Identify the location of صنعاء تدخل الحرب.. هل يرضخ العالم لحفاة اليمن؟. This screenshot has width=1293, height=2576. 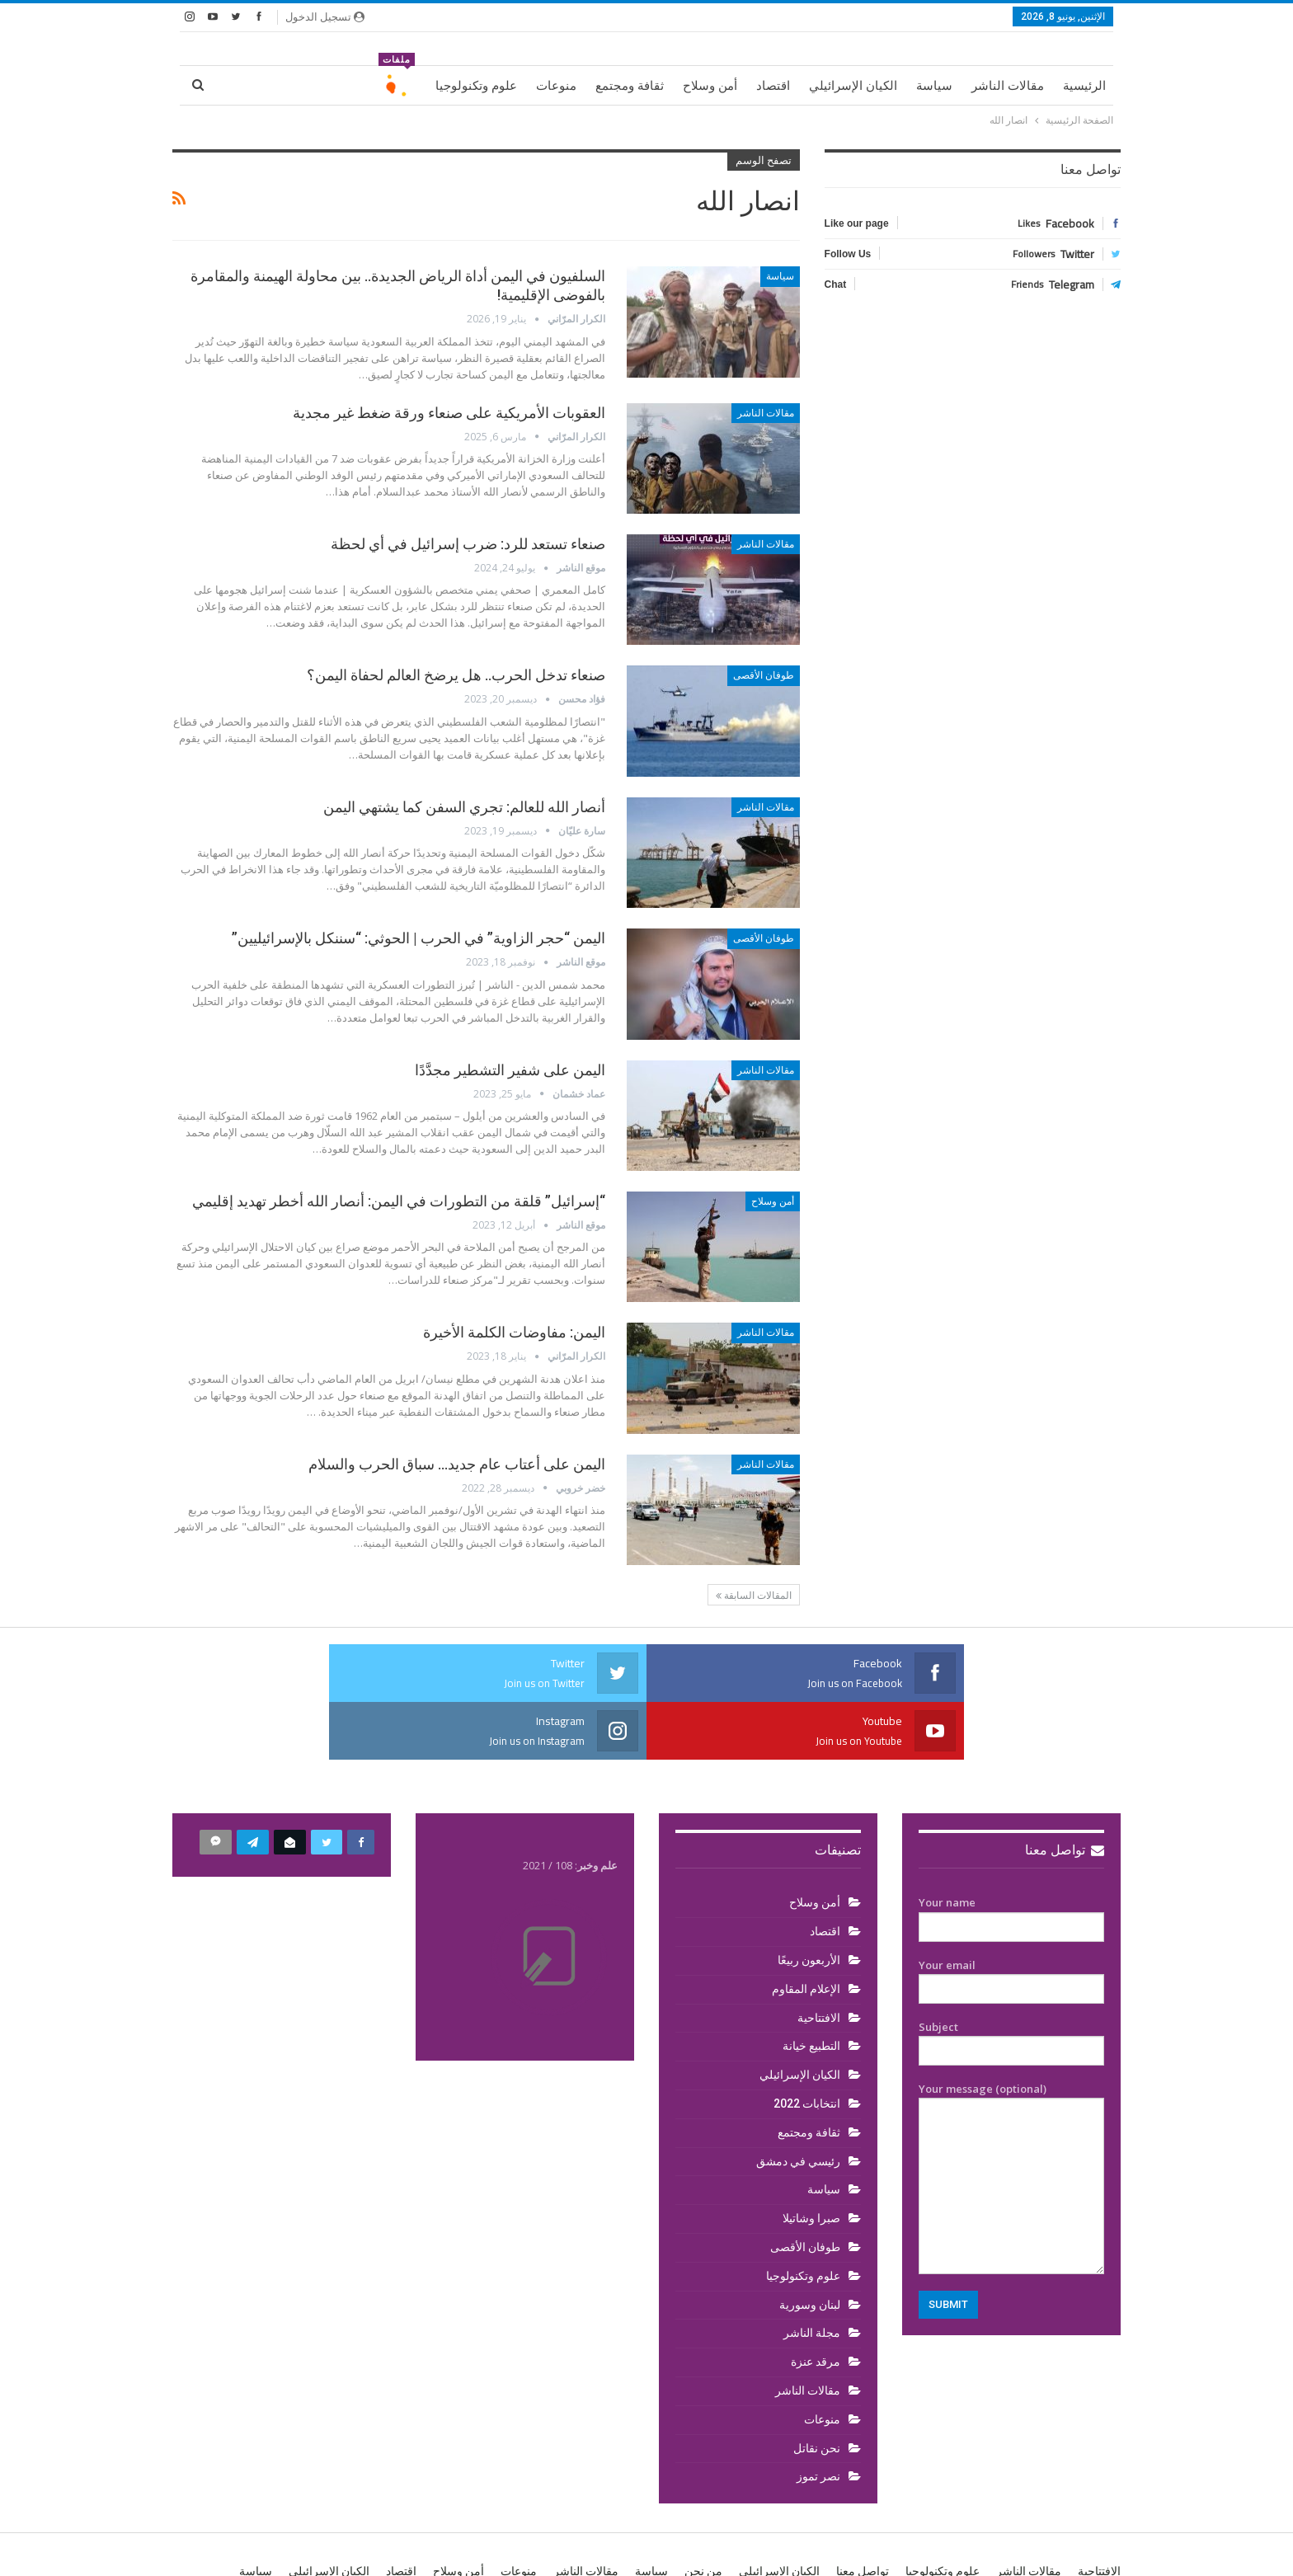
(456, 675).